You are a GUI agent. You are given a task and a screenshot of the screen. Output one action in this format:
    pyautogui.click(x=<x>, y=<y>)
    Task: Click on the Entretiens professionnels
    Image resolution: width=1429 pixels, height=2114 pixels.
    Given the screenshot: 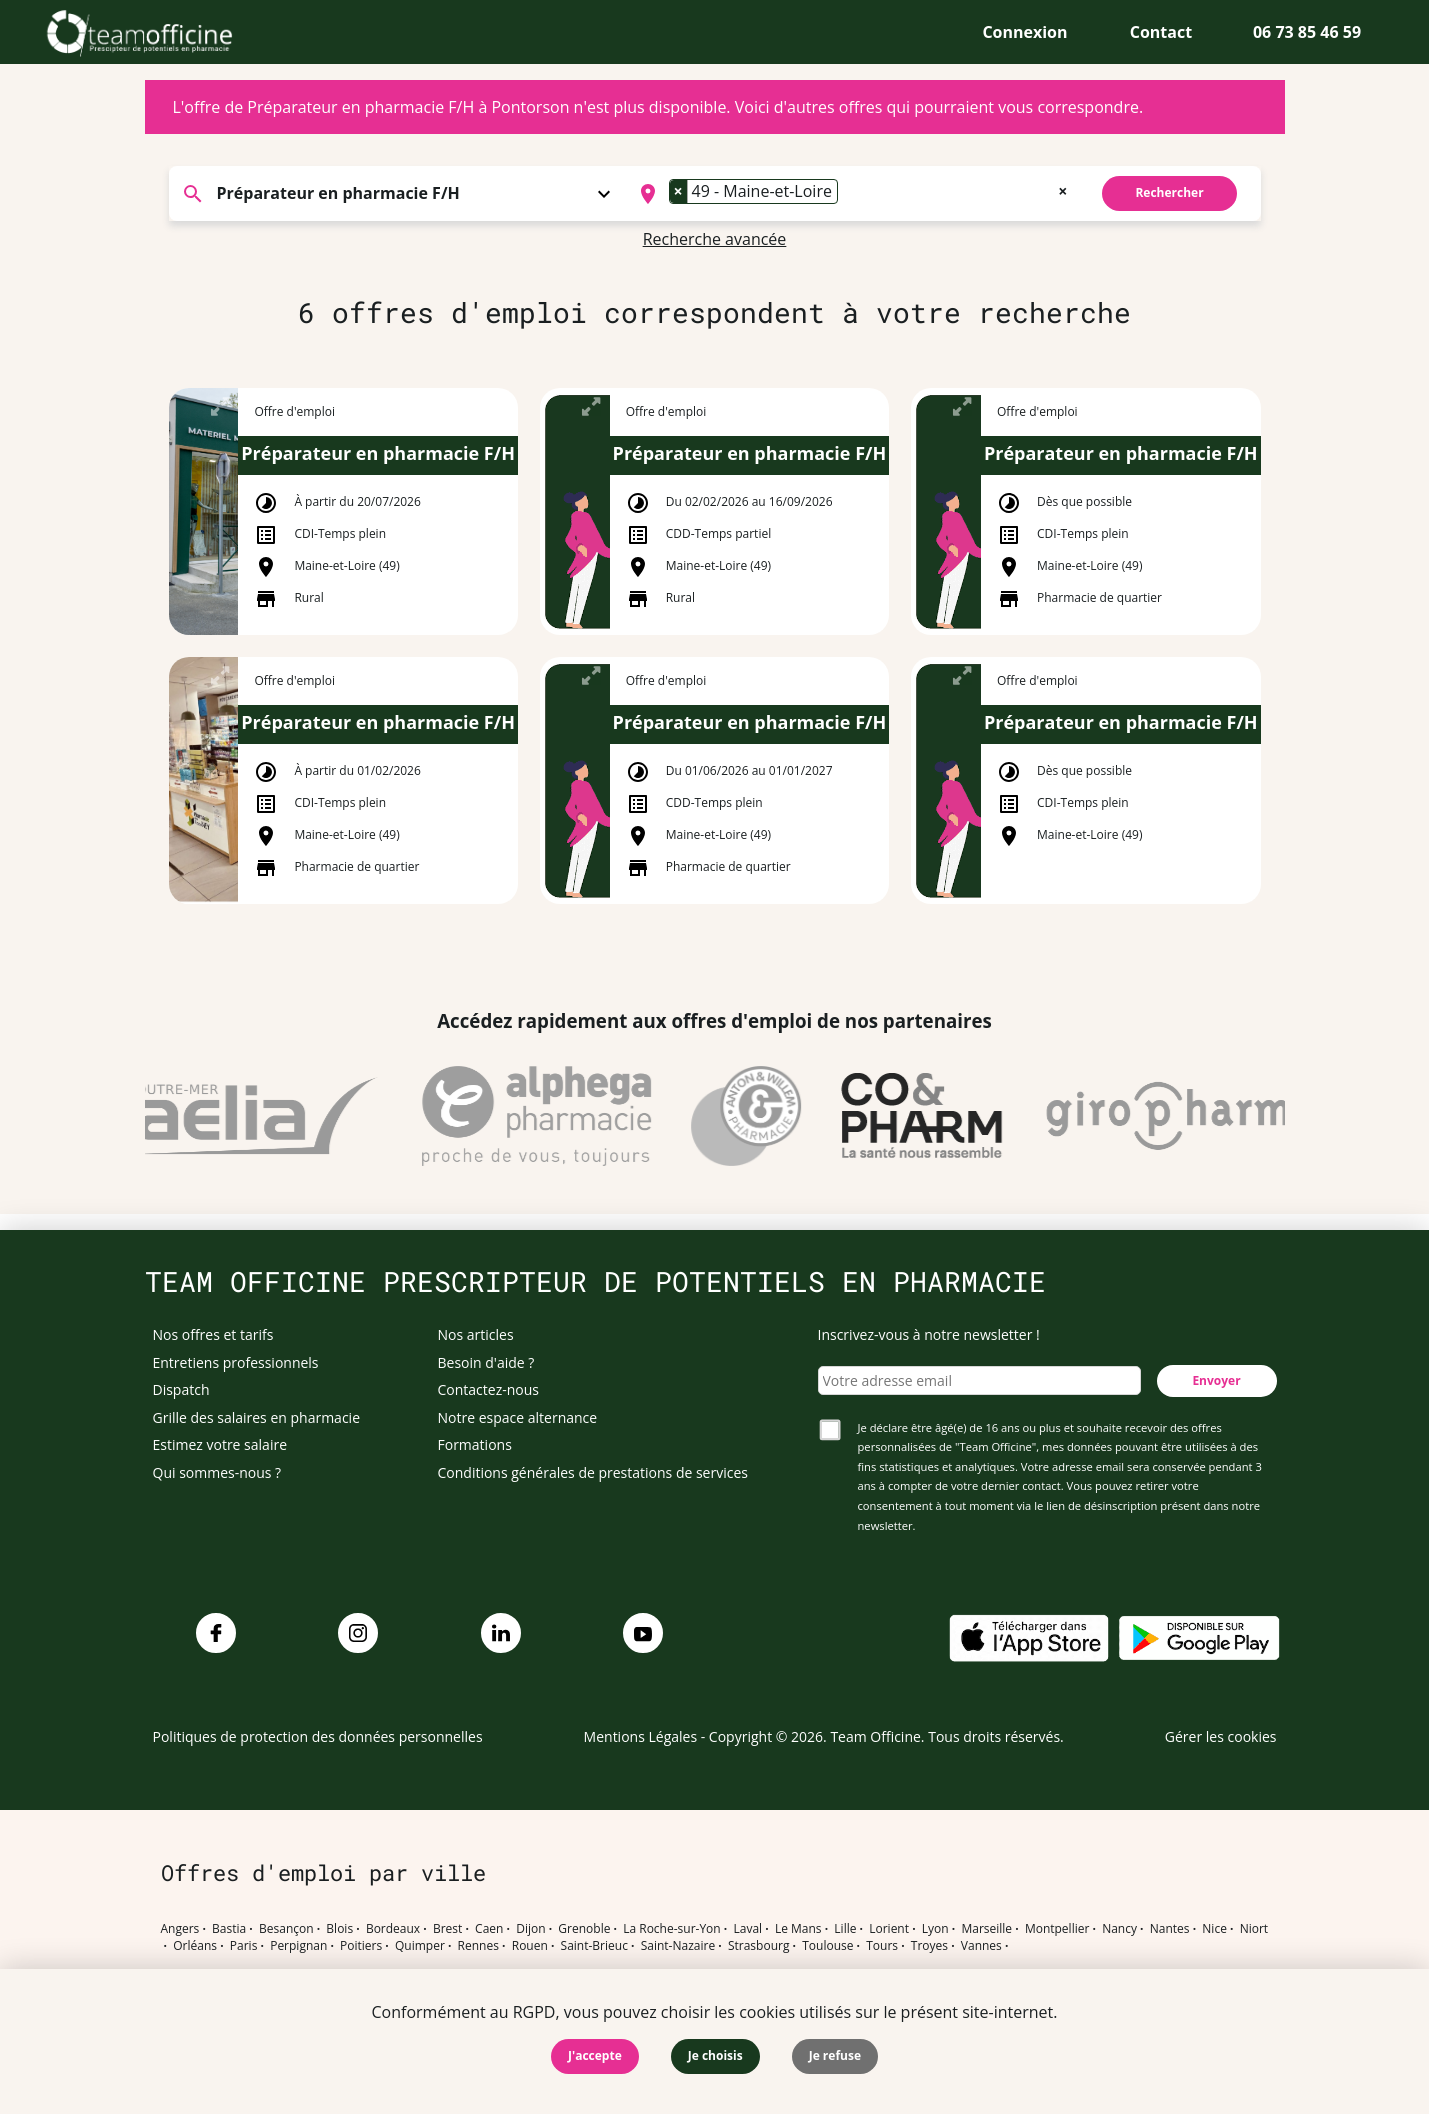 What is the action you would take?
    pyautogui.click(x=236, y=1362)
    